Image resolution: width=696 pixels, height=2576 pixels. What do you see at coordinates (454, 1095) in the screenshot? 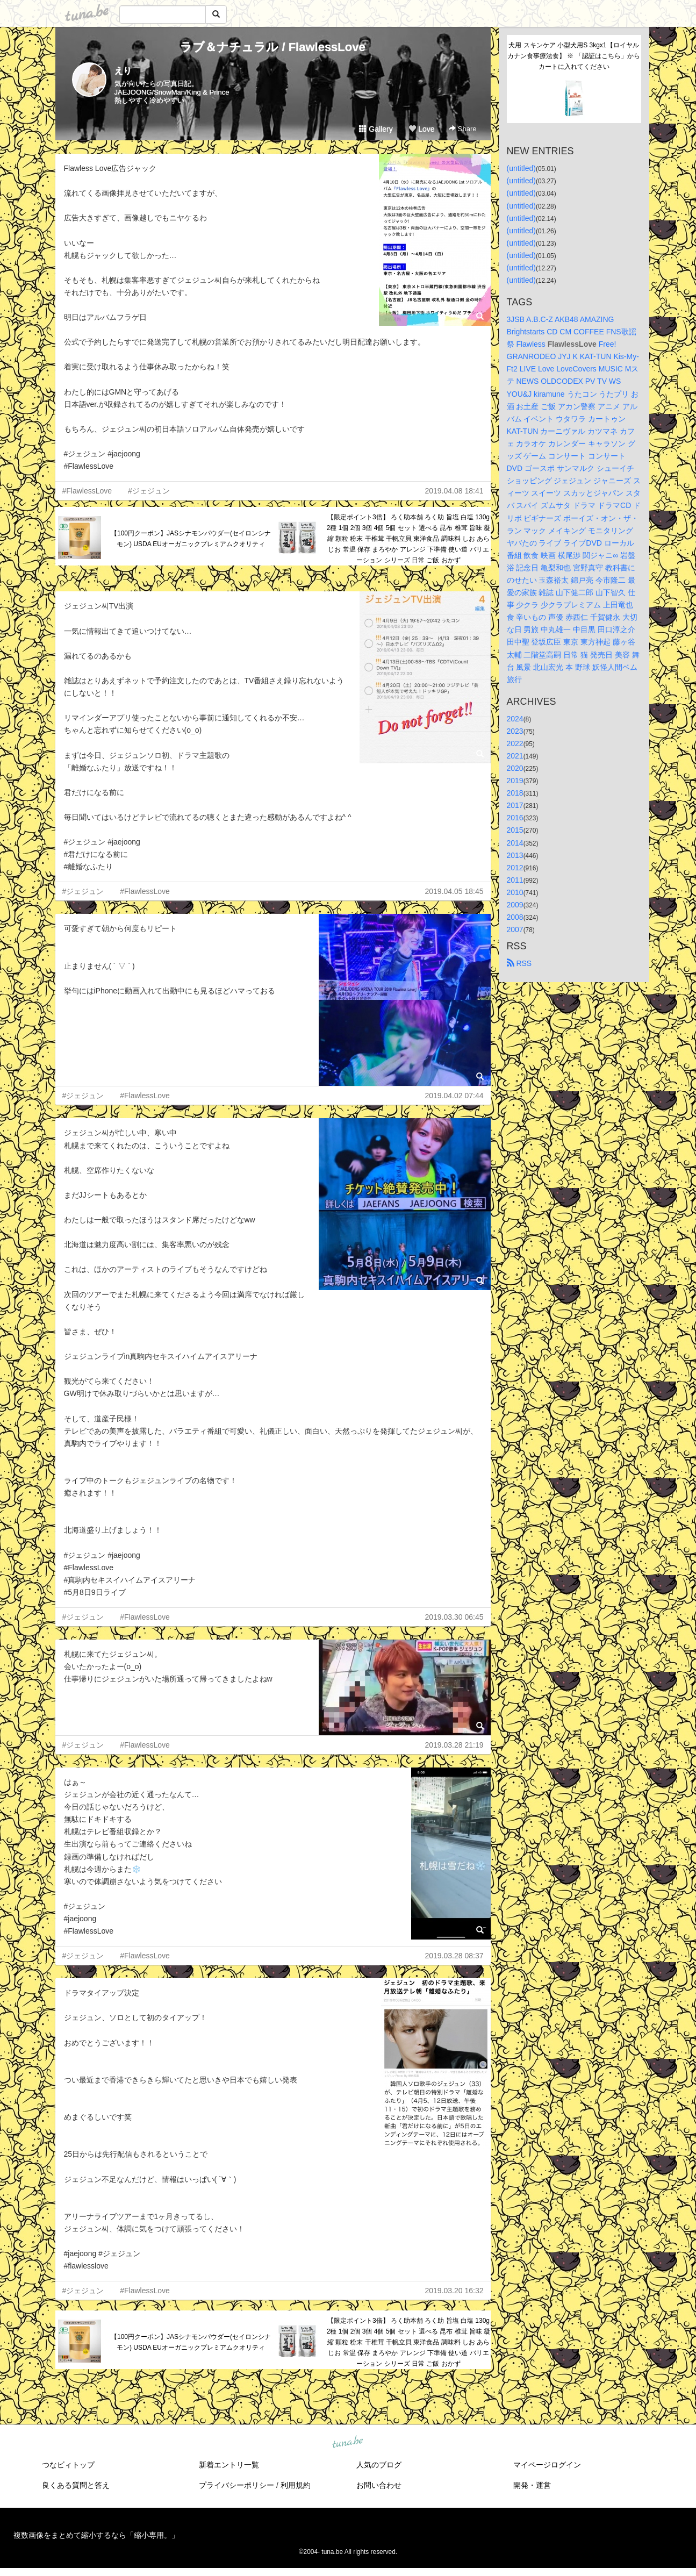
I see `2019.04.02 07:44` at bounding box center [454, 1095].